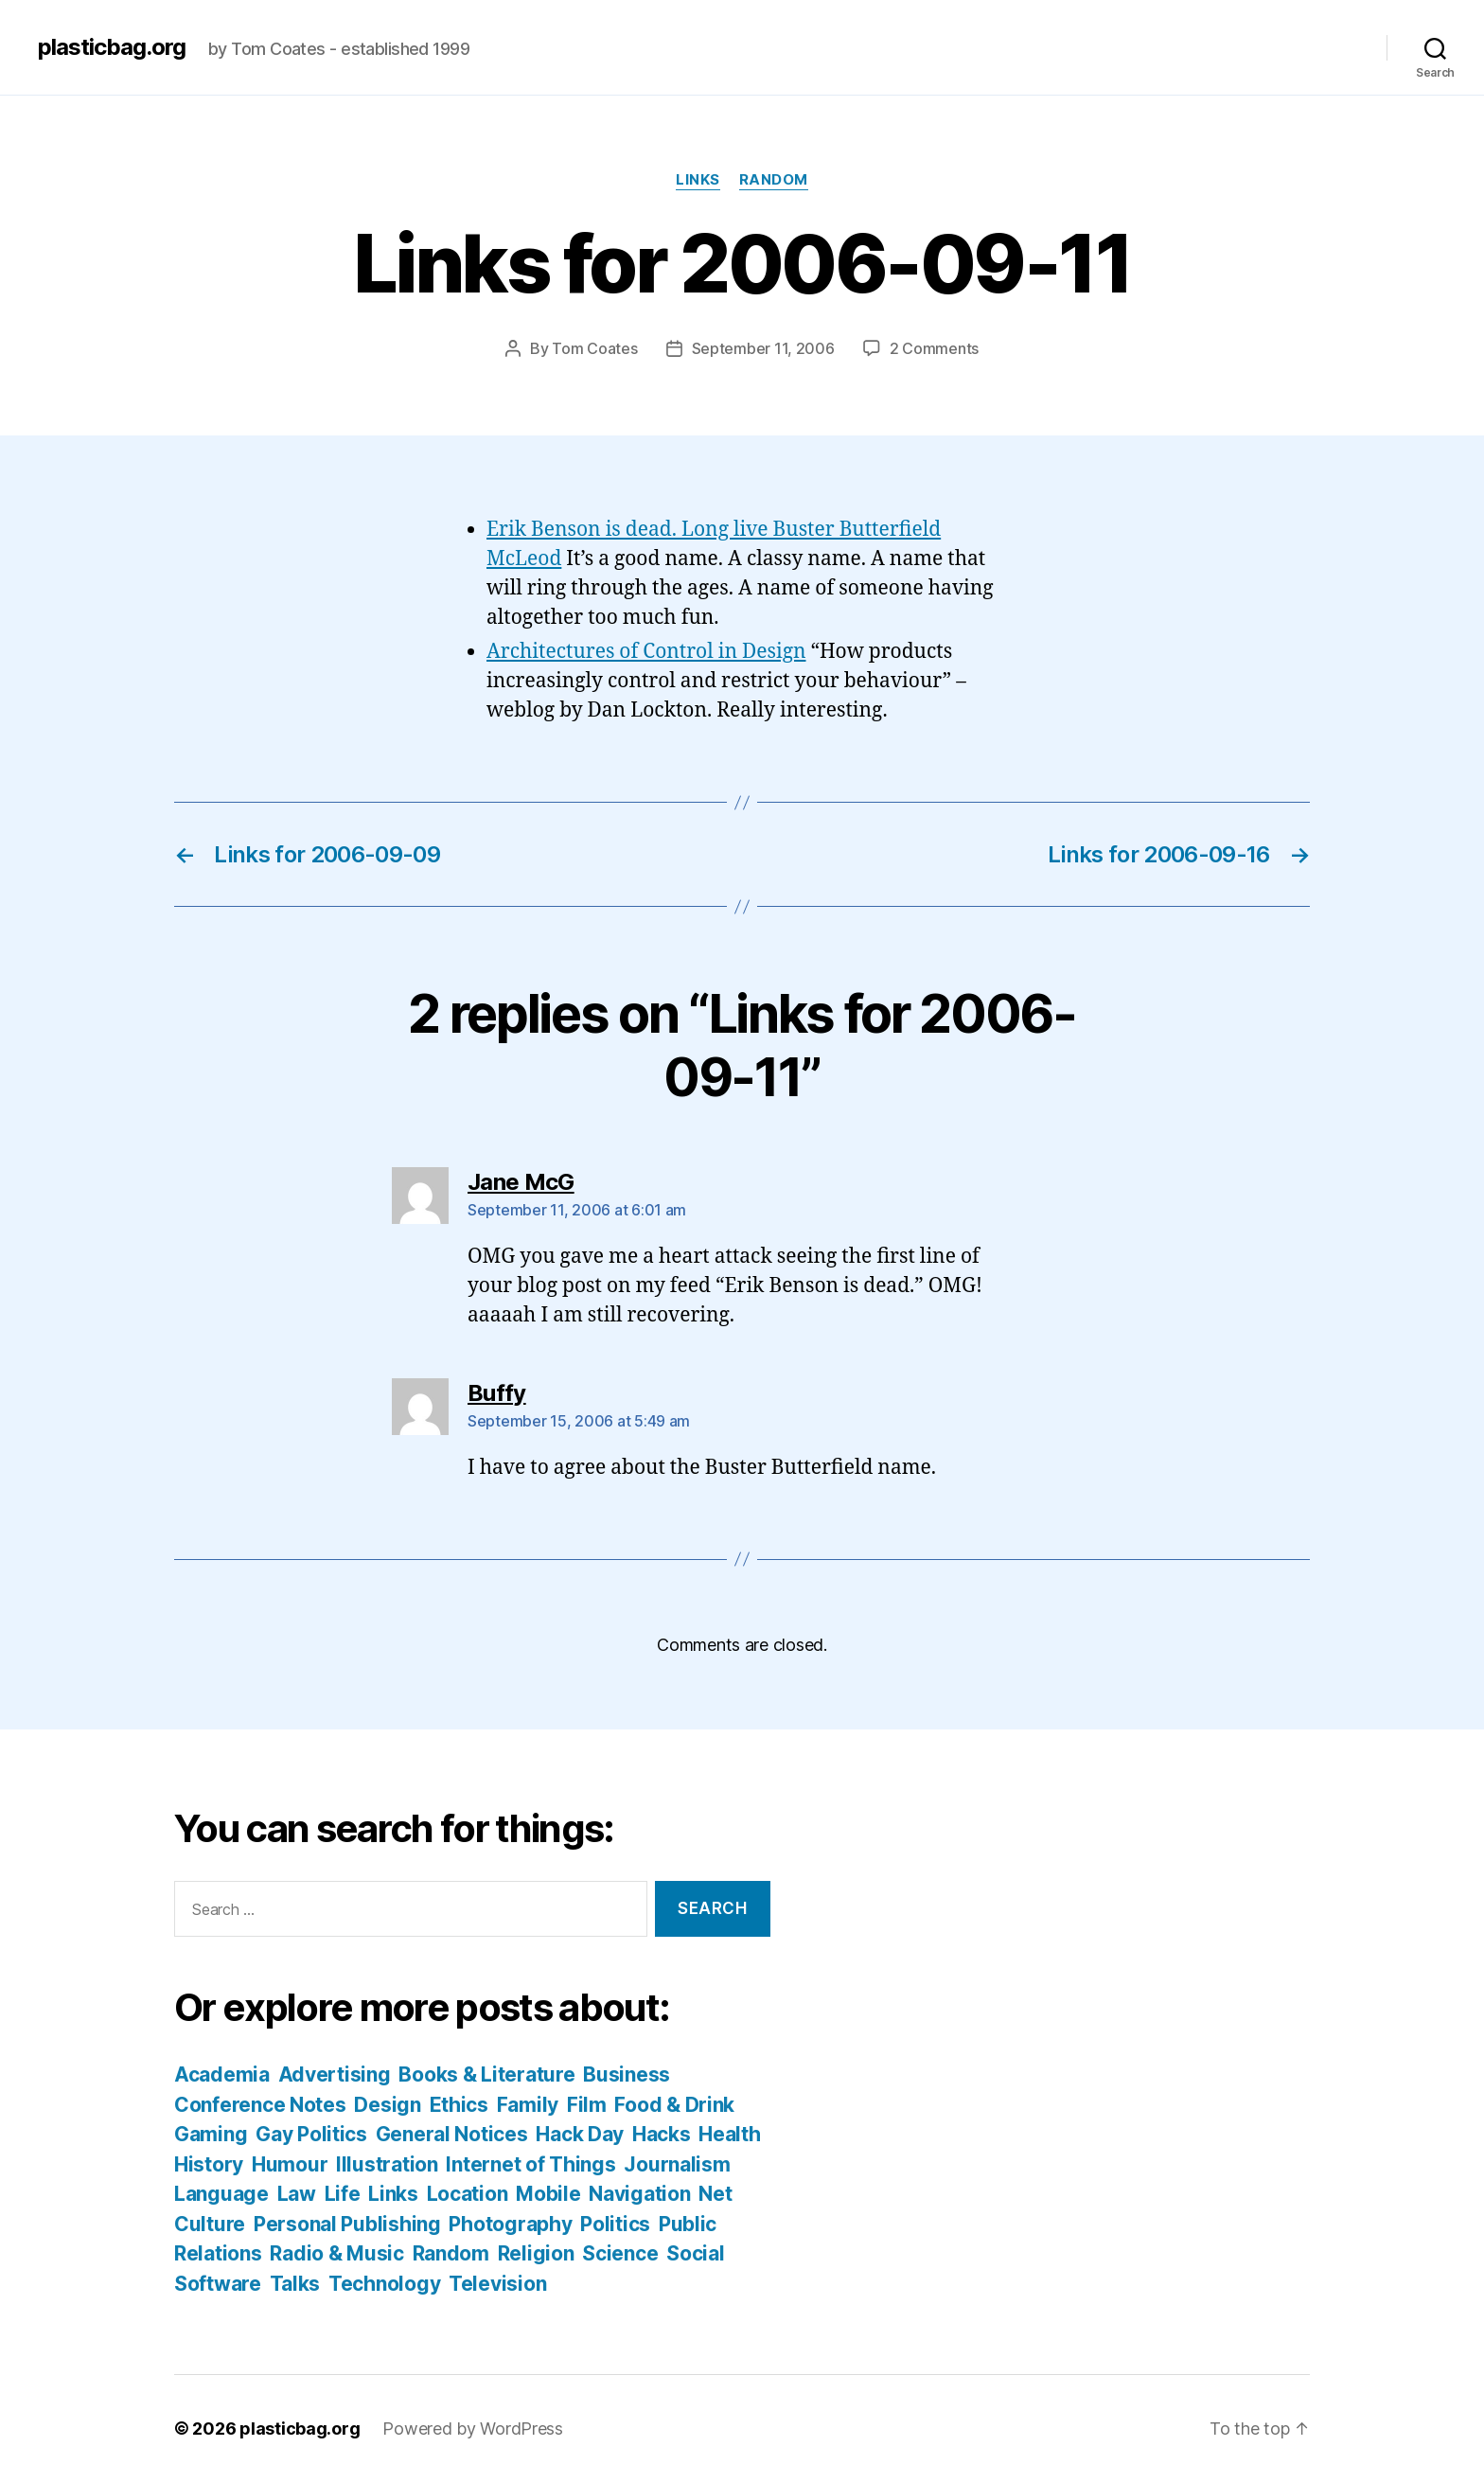 The height and width of the screenshot is (2482, 1484). Describe the element at coordinates (530, 2164) in the screenshot. I see `Internet of Things` at that location.